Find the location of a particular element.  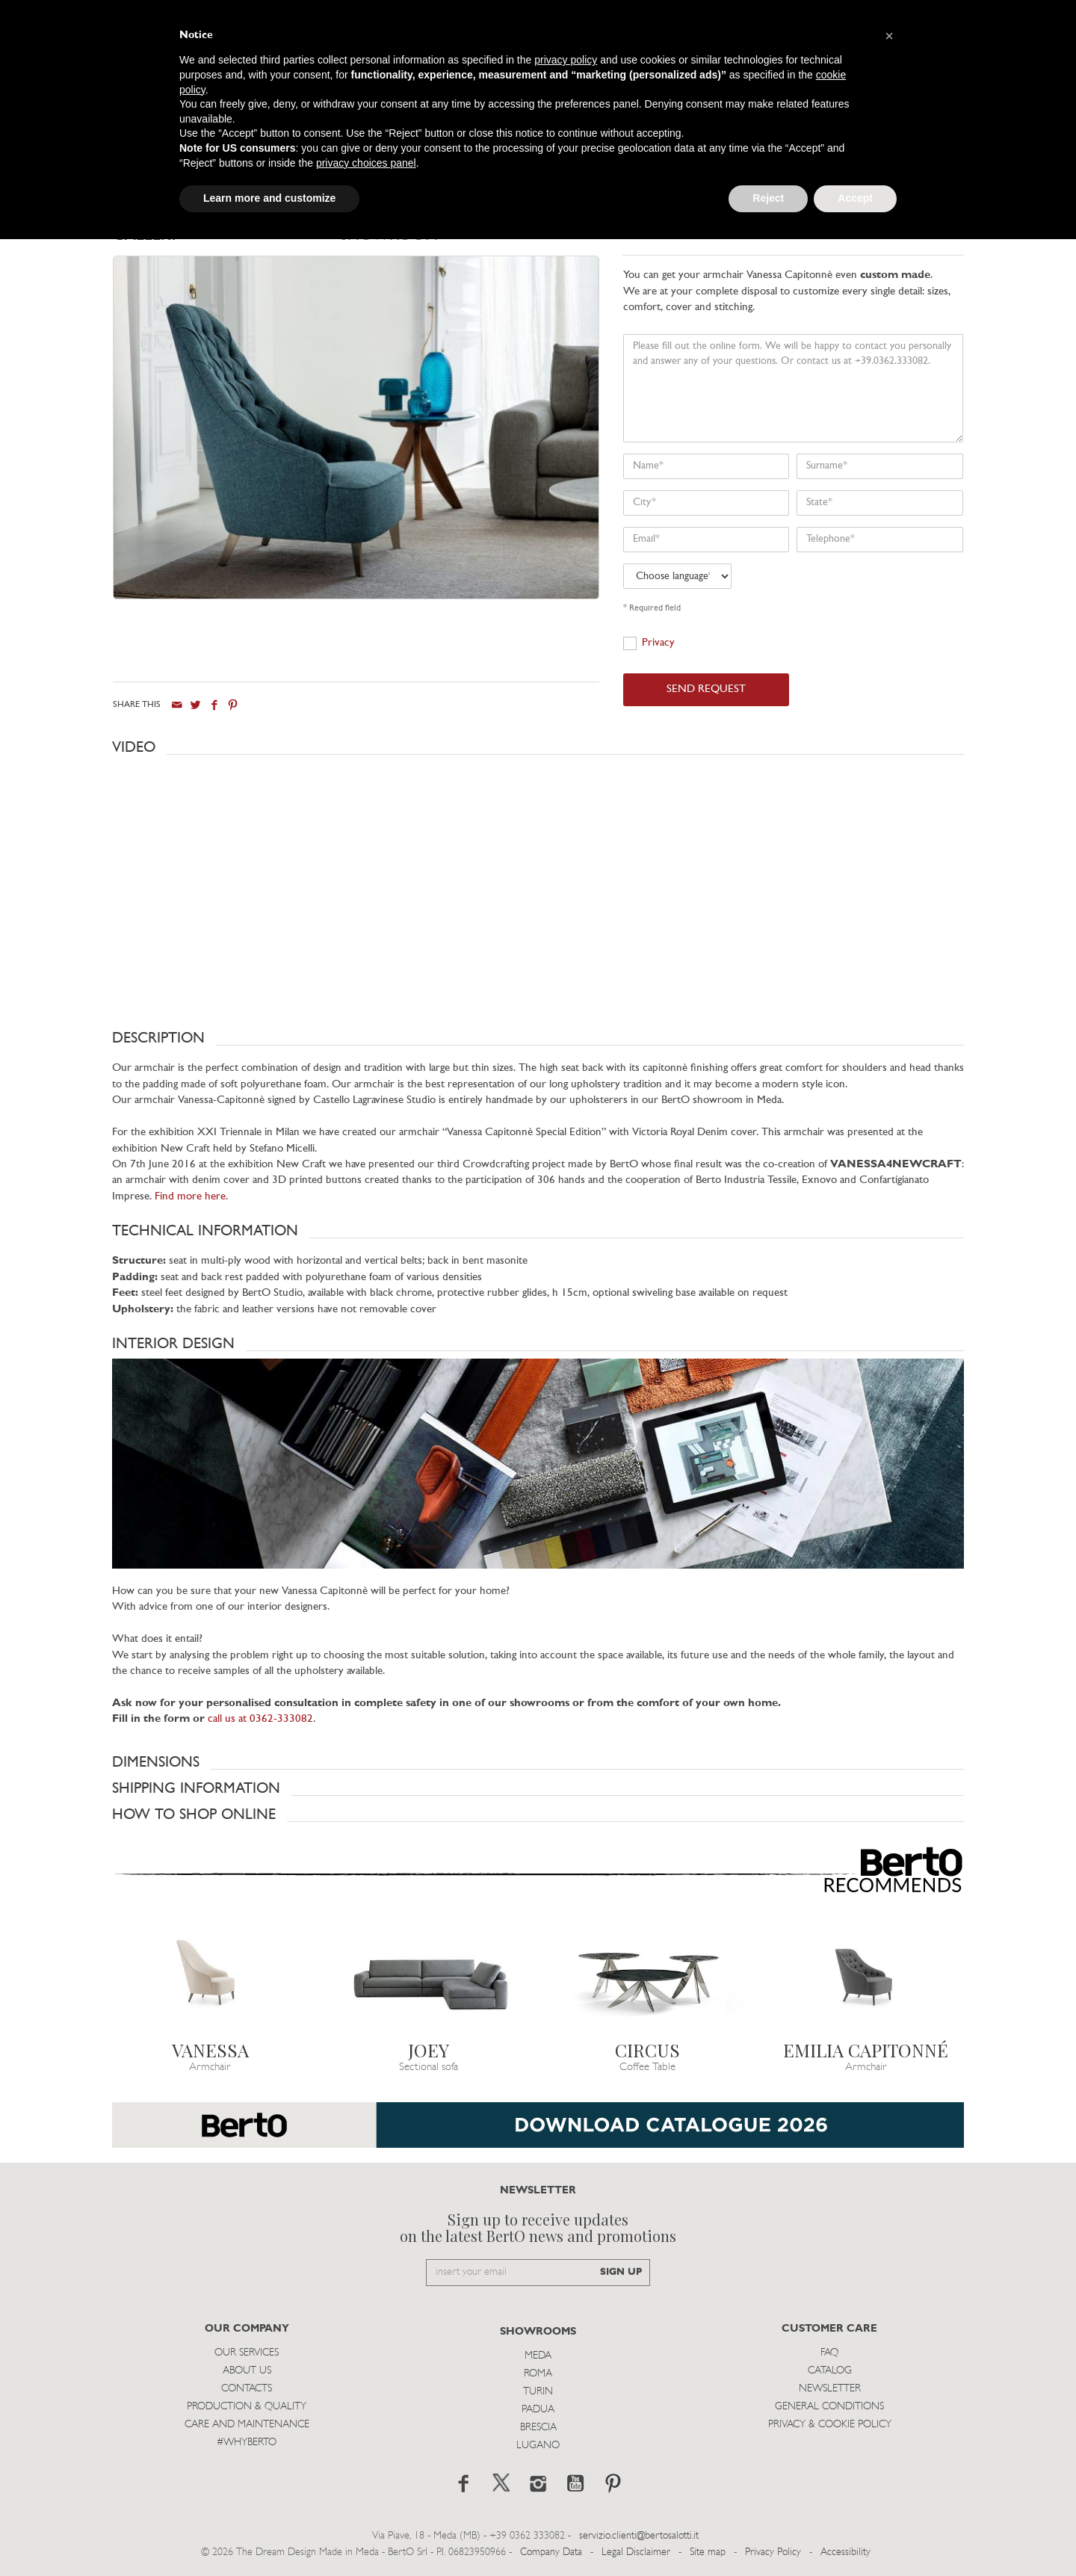

privacy policy [button] is located at coordinates (565, 60).